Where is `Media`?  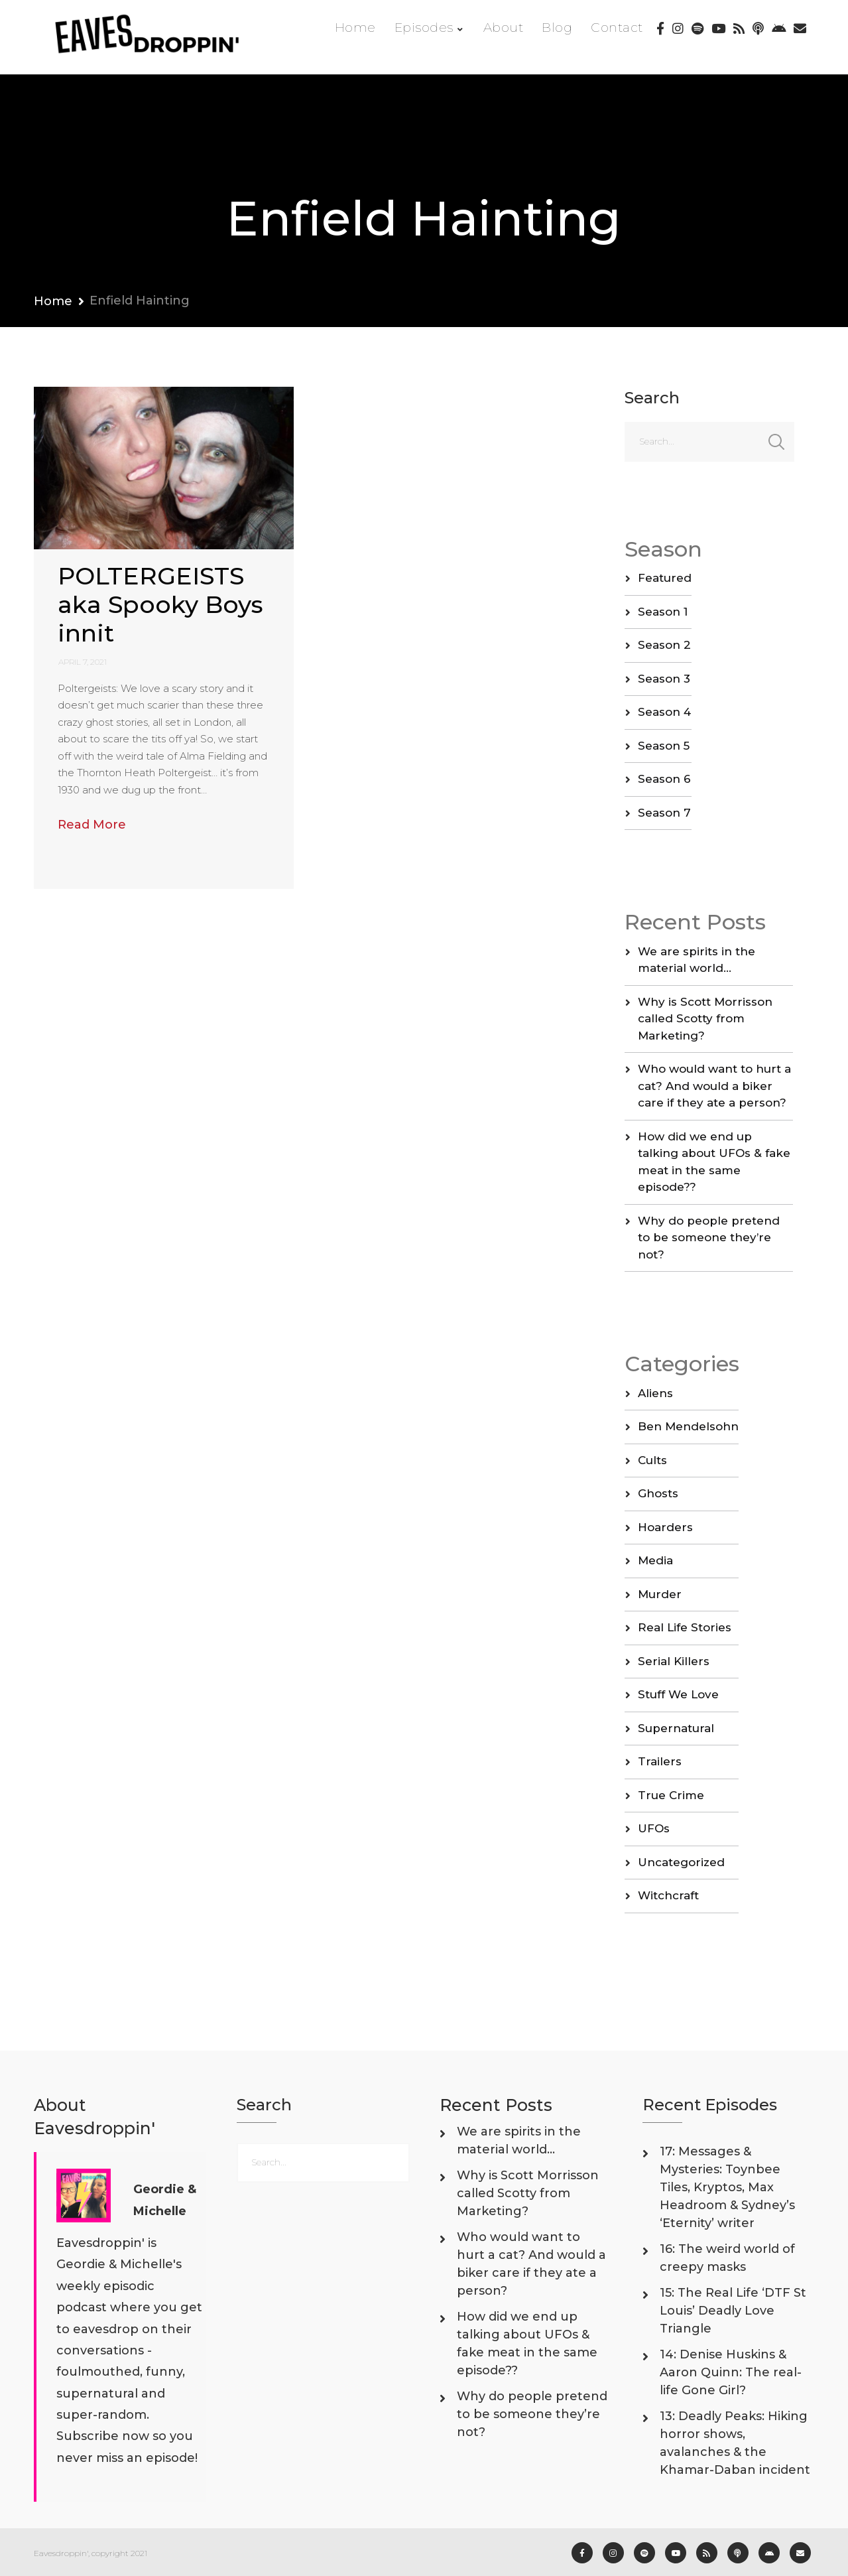 Media is located at coordinates (655, 1560).